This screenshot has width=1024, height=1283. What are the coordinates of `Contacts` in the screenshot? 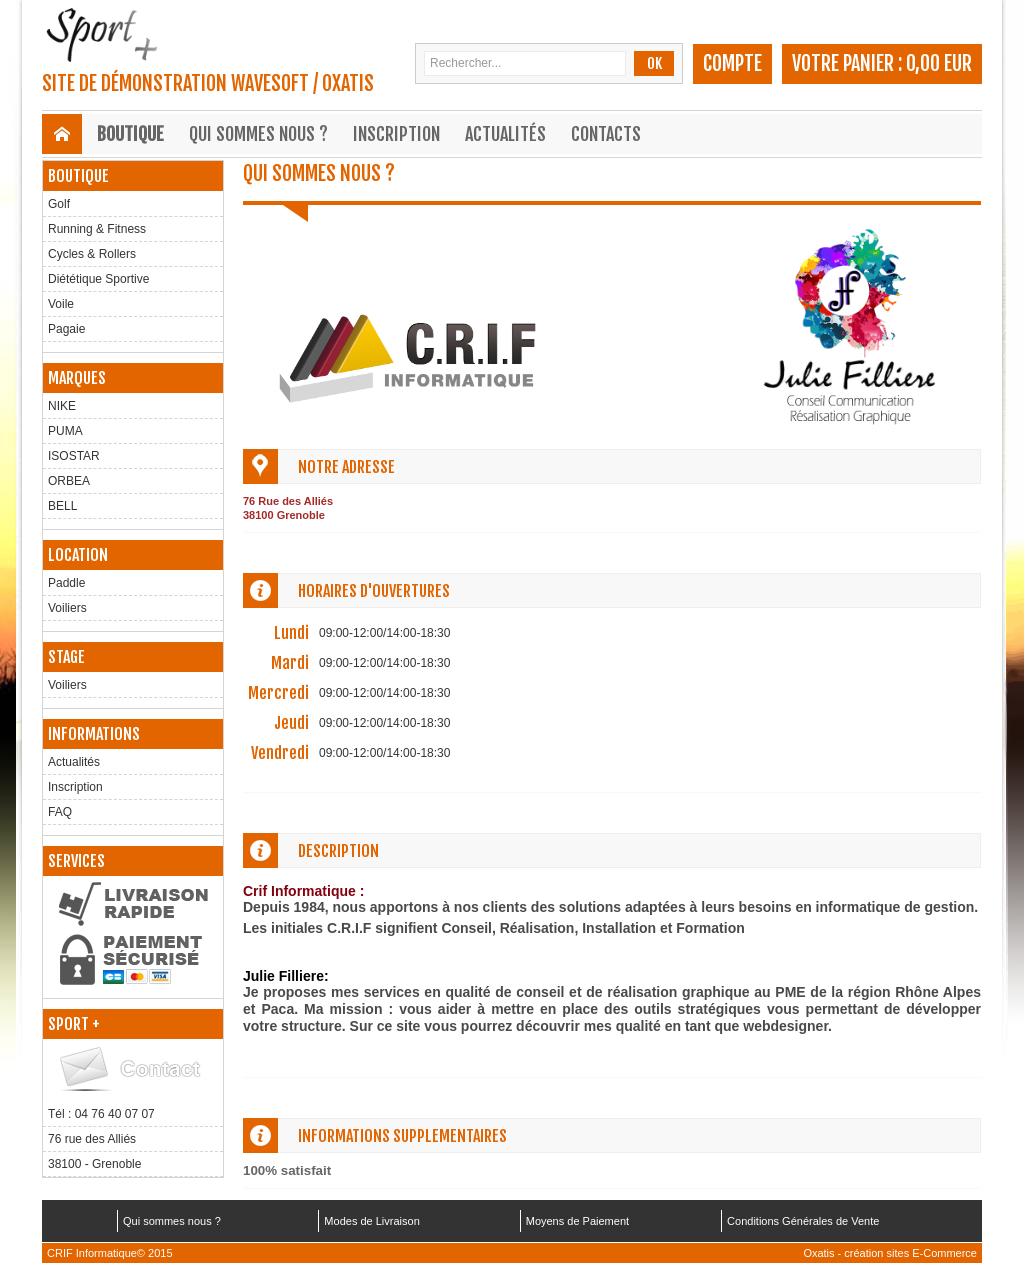 It's located at (606, 134).